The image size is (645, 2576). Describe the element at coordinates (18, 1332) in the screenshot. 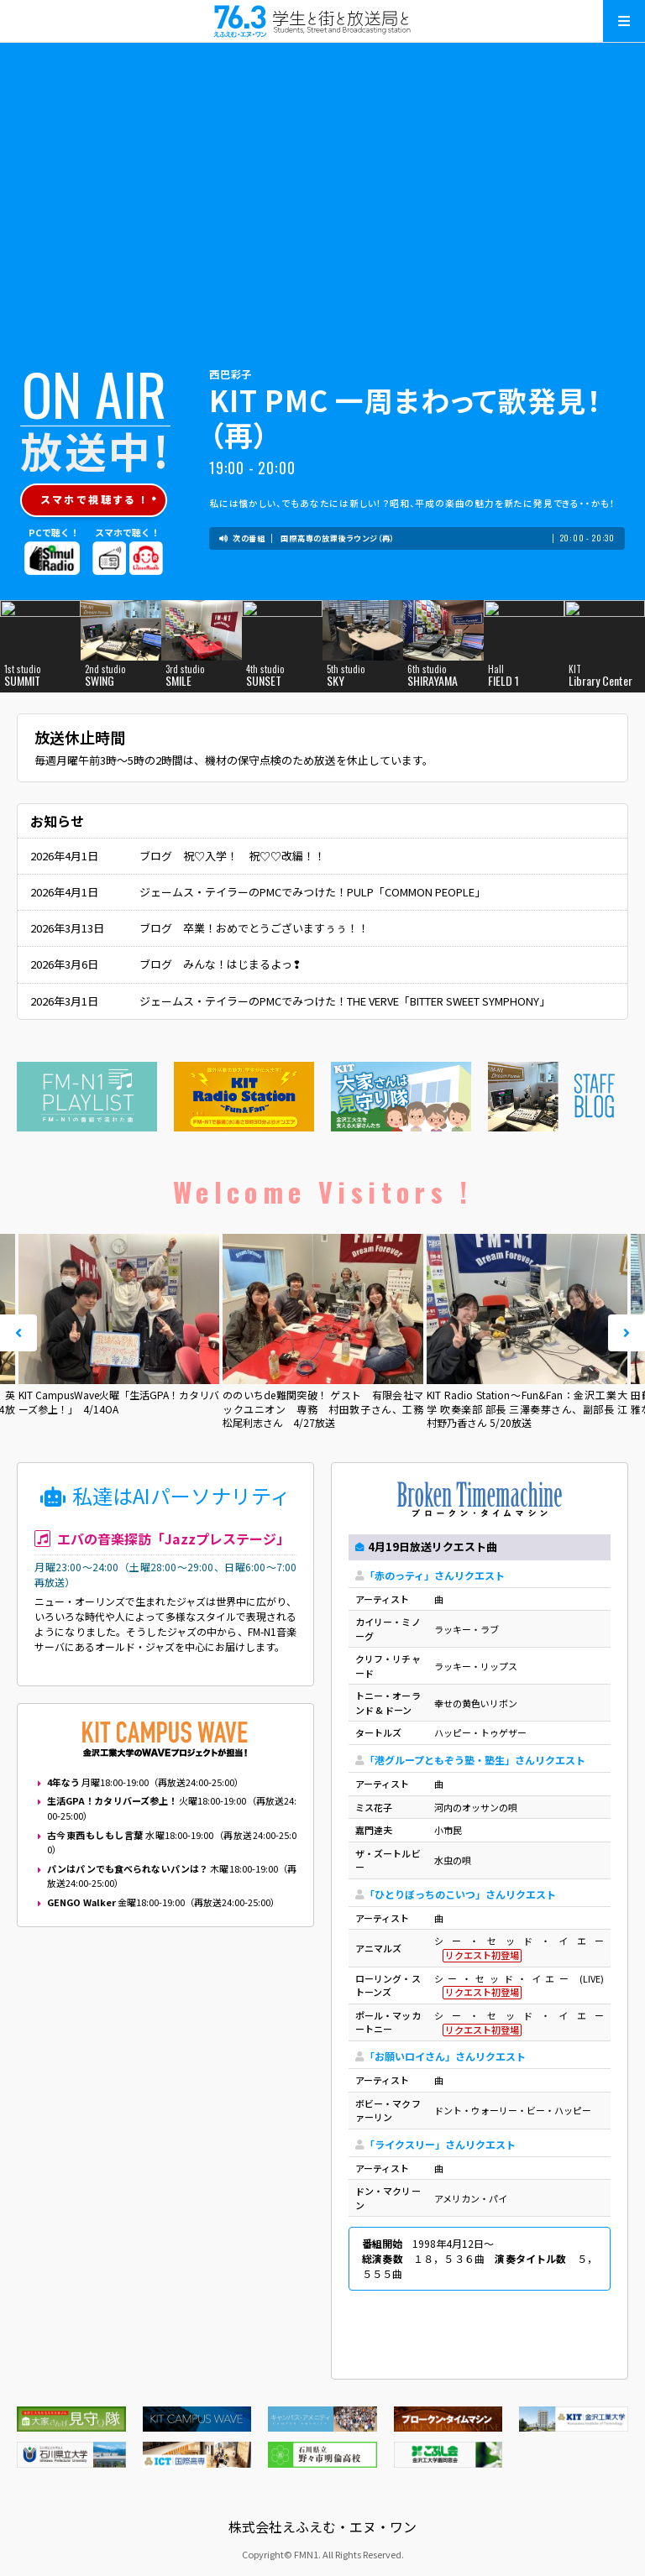

I see `Prev` at that location.